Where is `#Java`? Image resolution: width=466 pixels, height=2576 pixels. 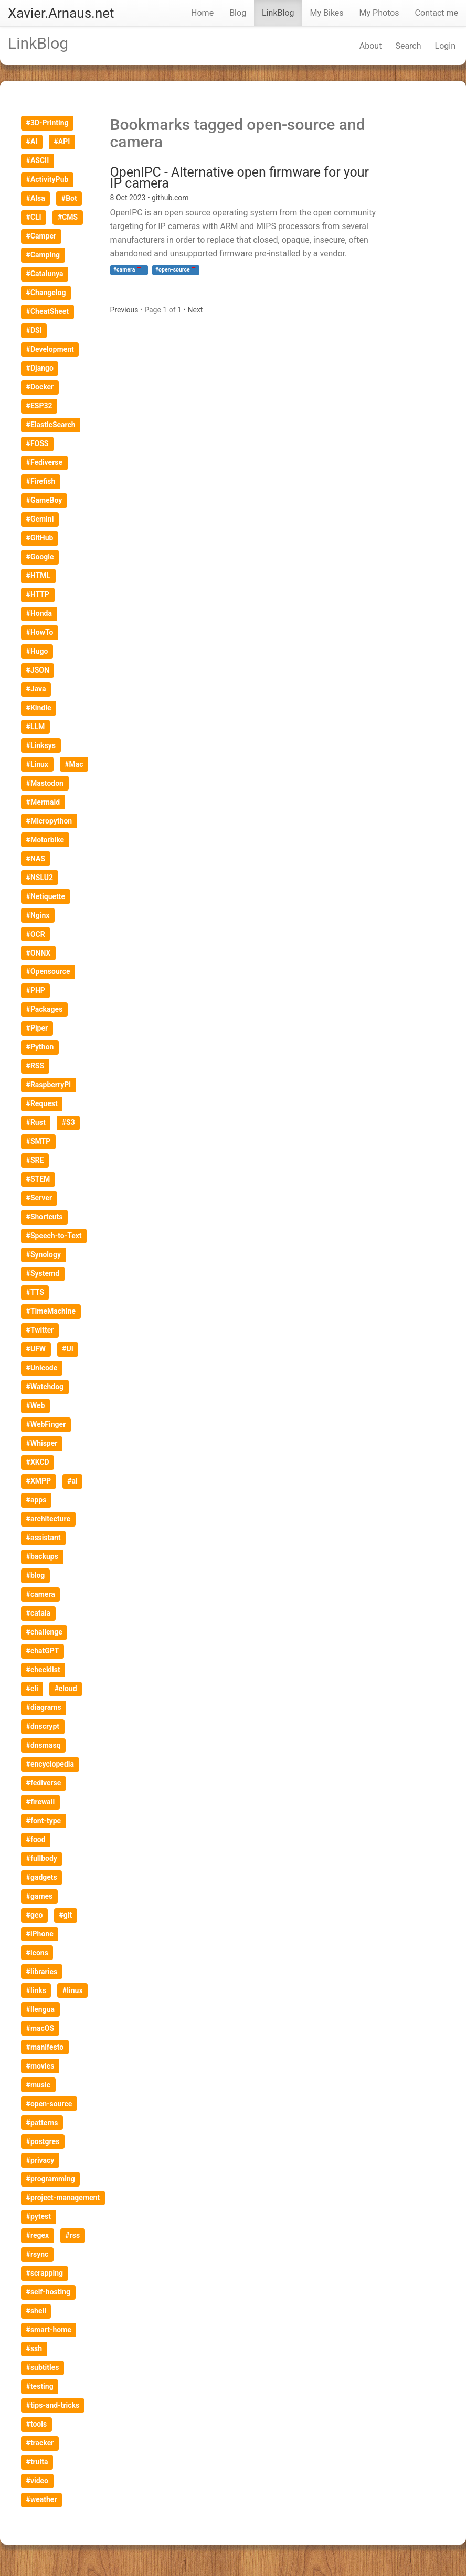 #Java is located at coordinates (36, 689).